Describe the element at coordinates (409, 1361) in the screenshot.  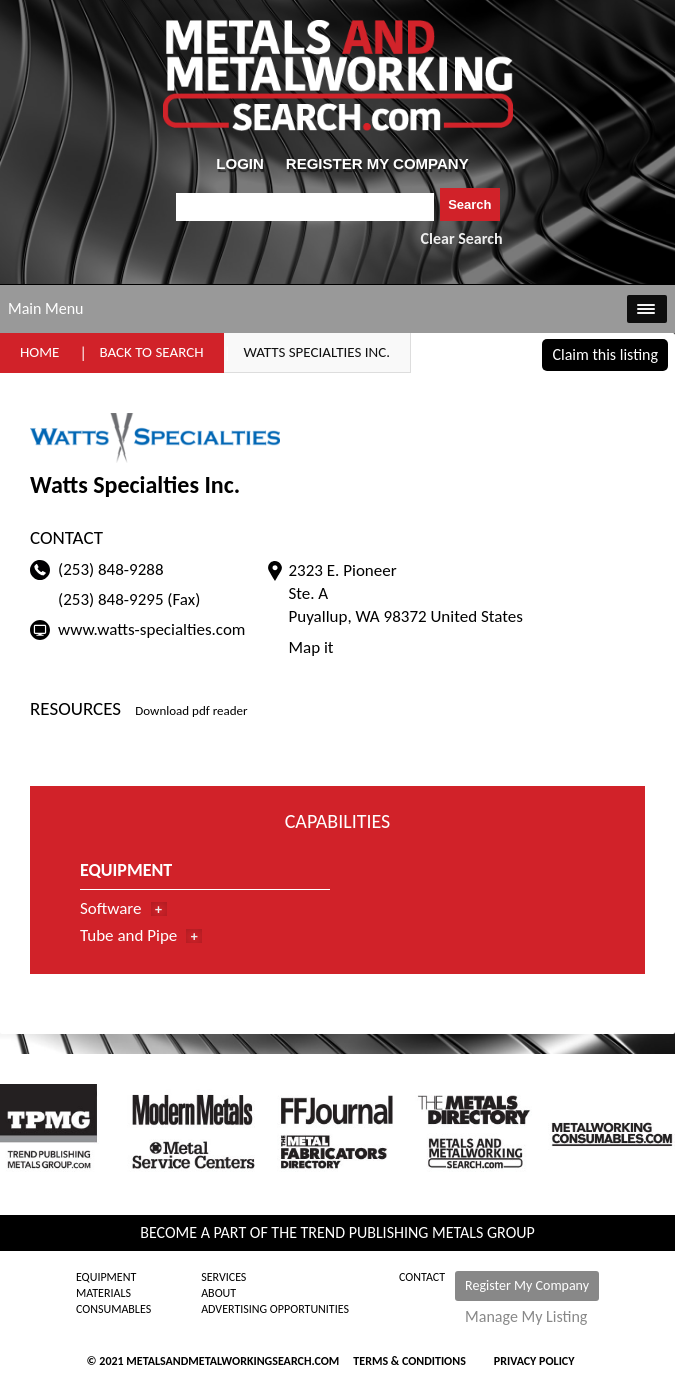
I see `Terms & Conditions` at that location.